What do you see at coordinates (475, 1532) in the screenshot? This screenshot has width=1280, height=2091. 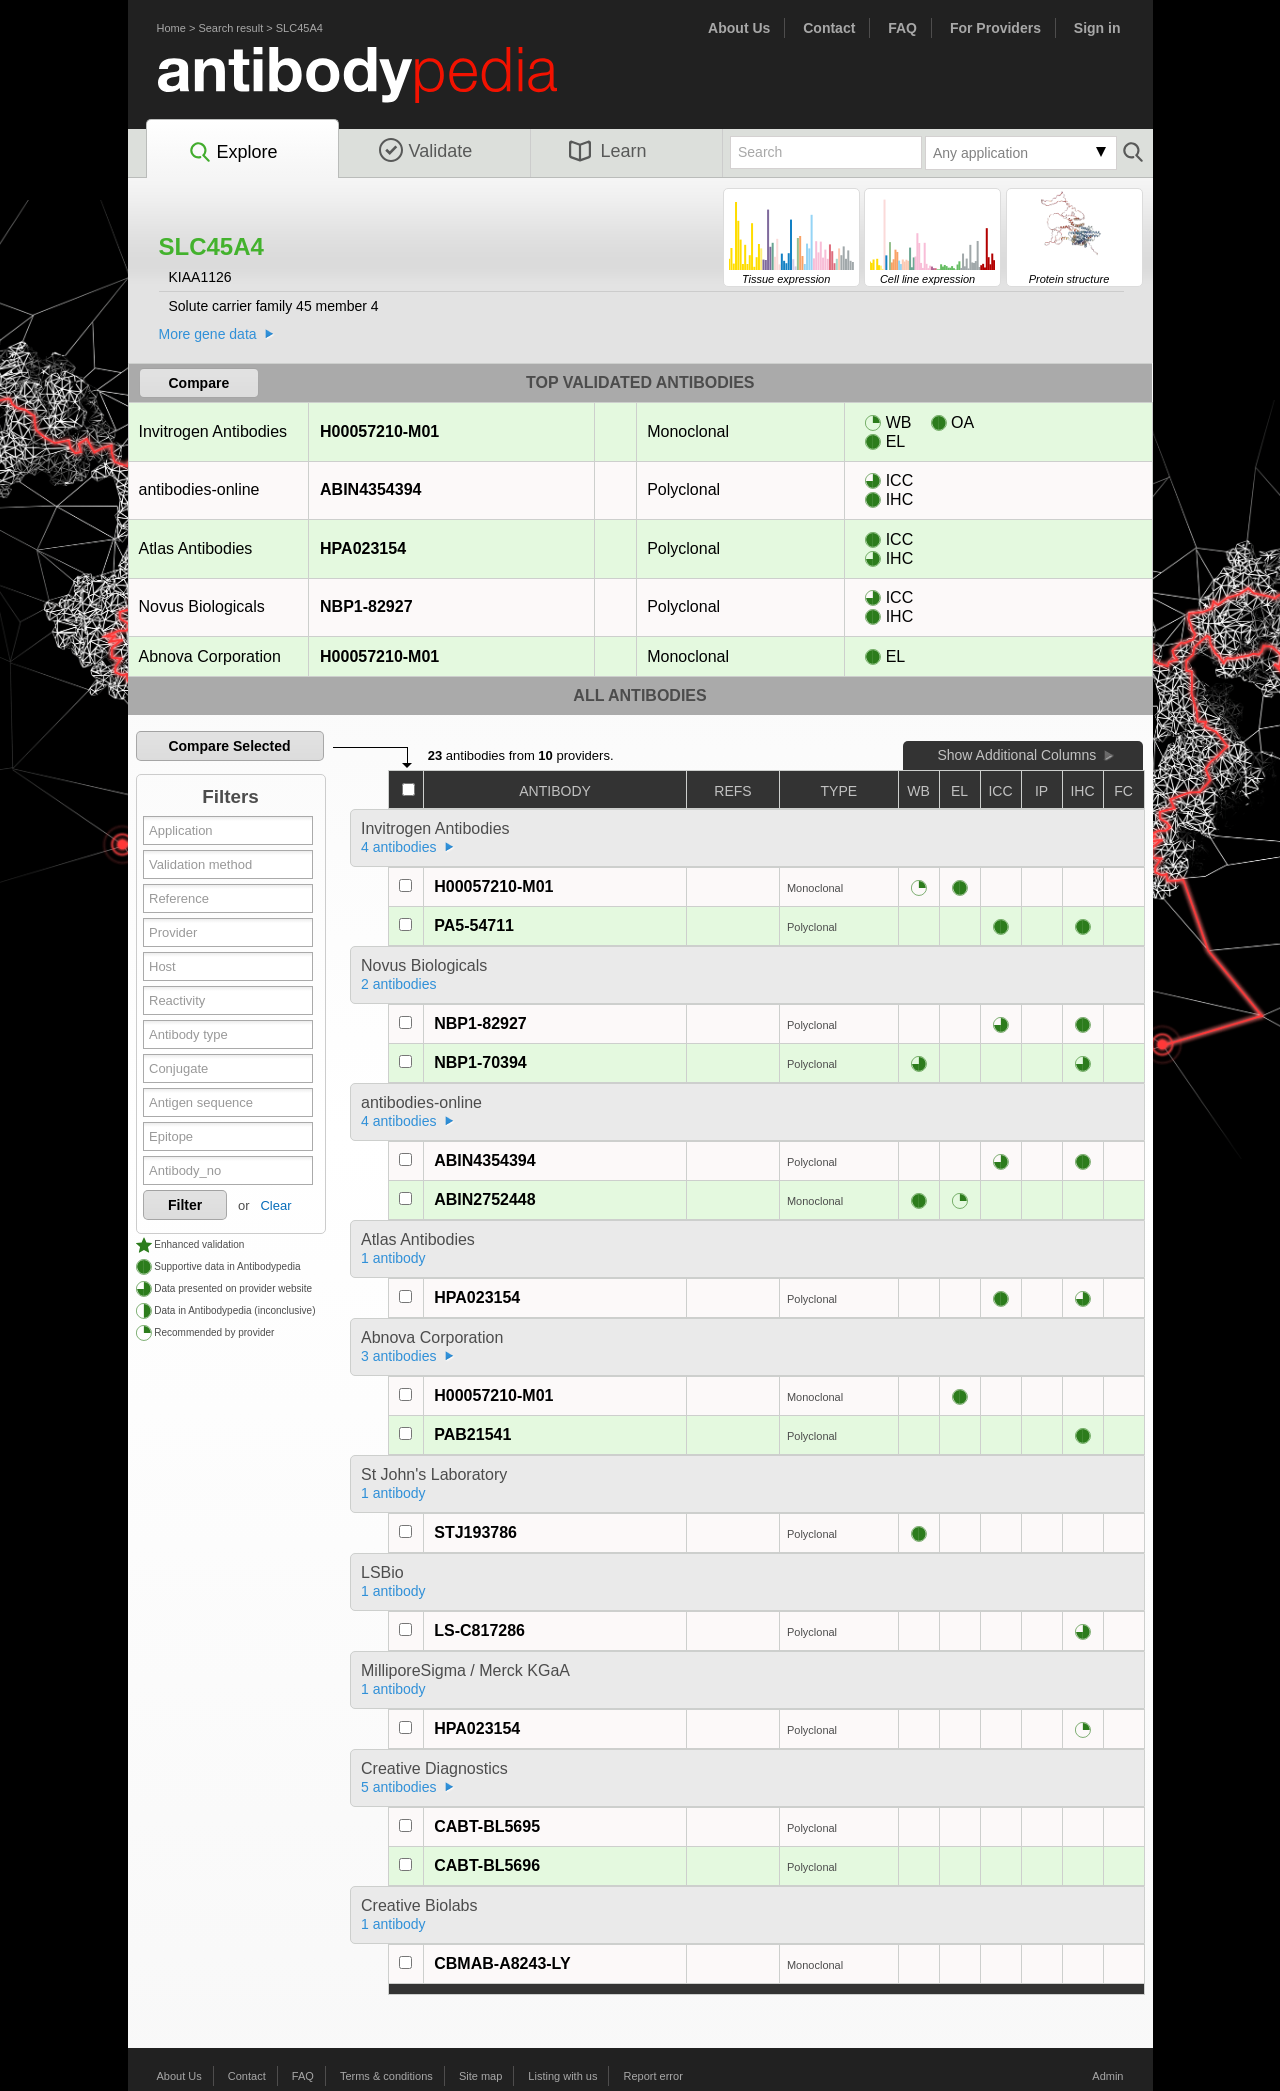 I see `STJ193786` at bounding box center [475, 1532].